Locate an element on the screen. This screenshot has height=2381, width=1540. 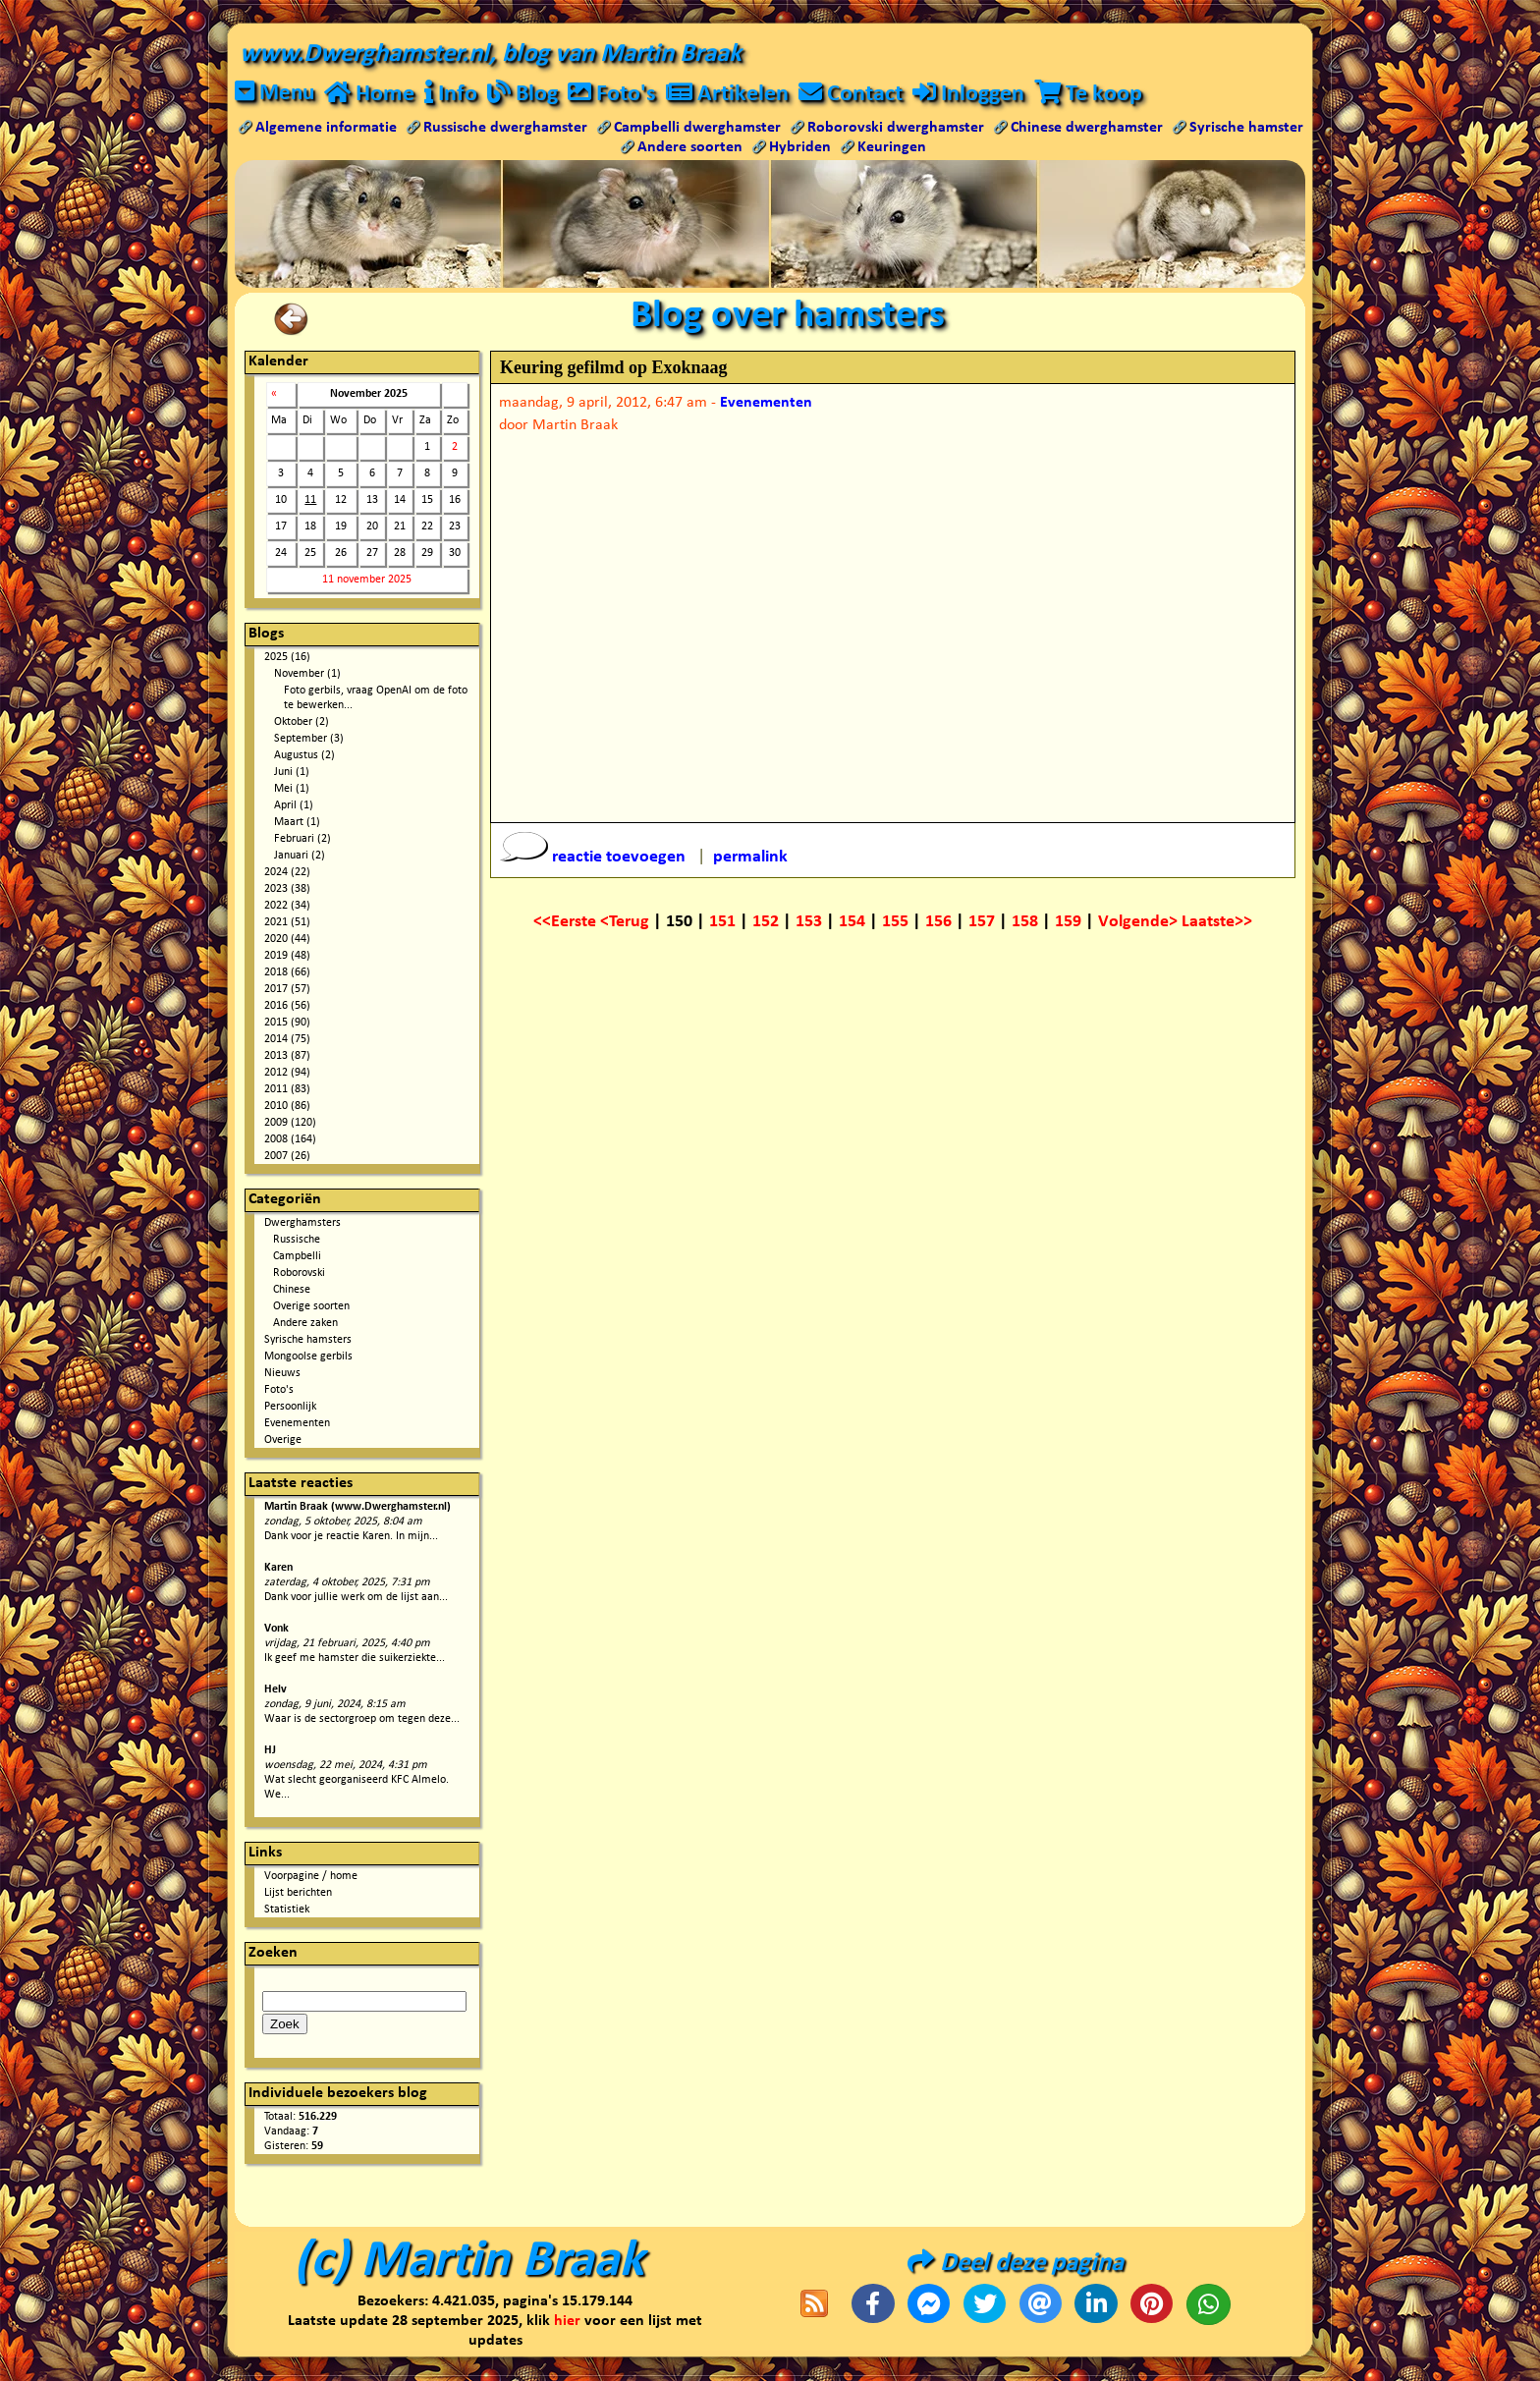
2015 (90) is located at coordinates (287, 1023).